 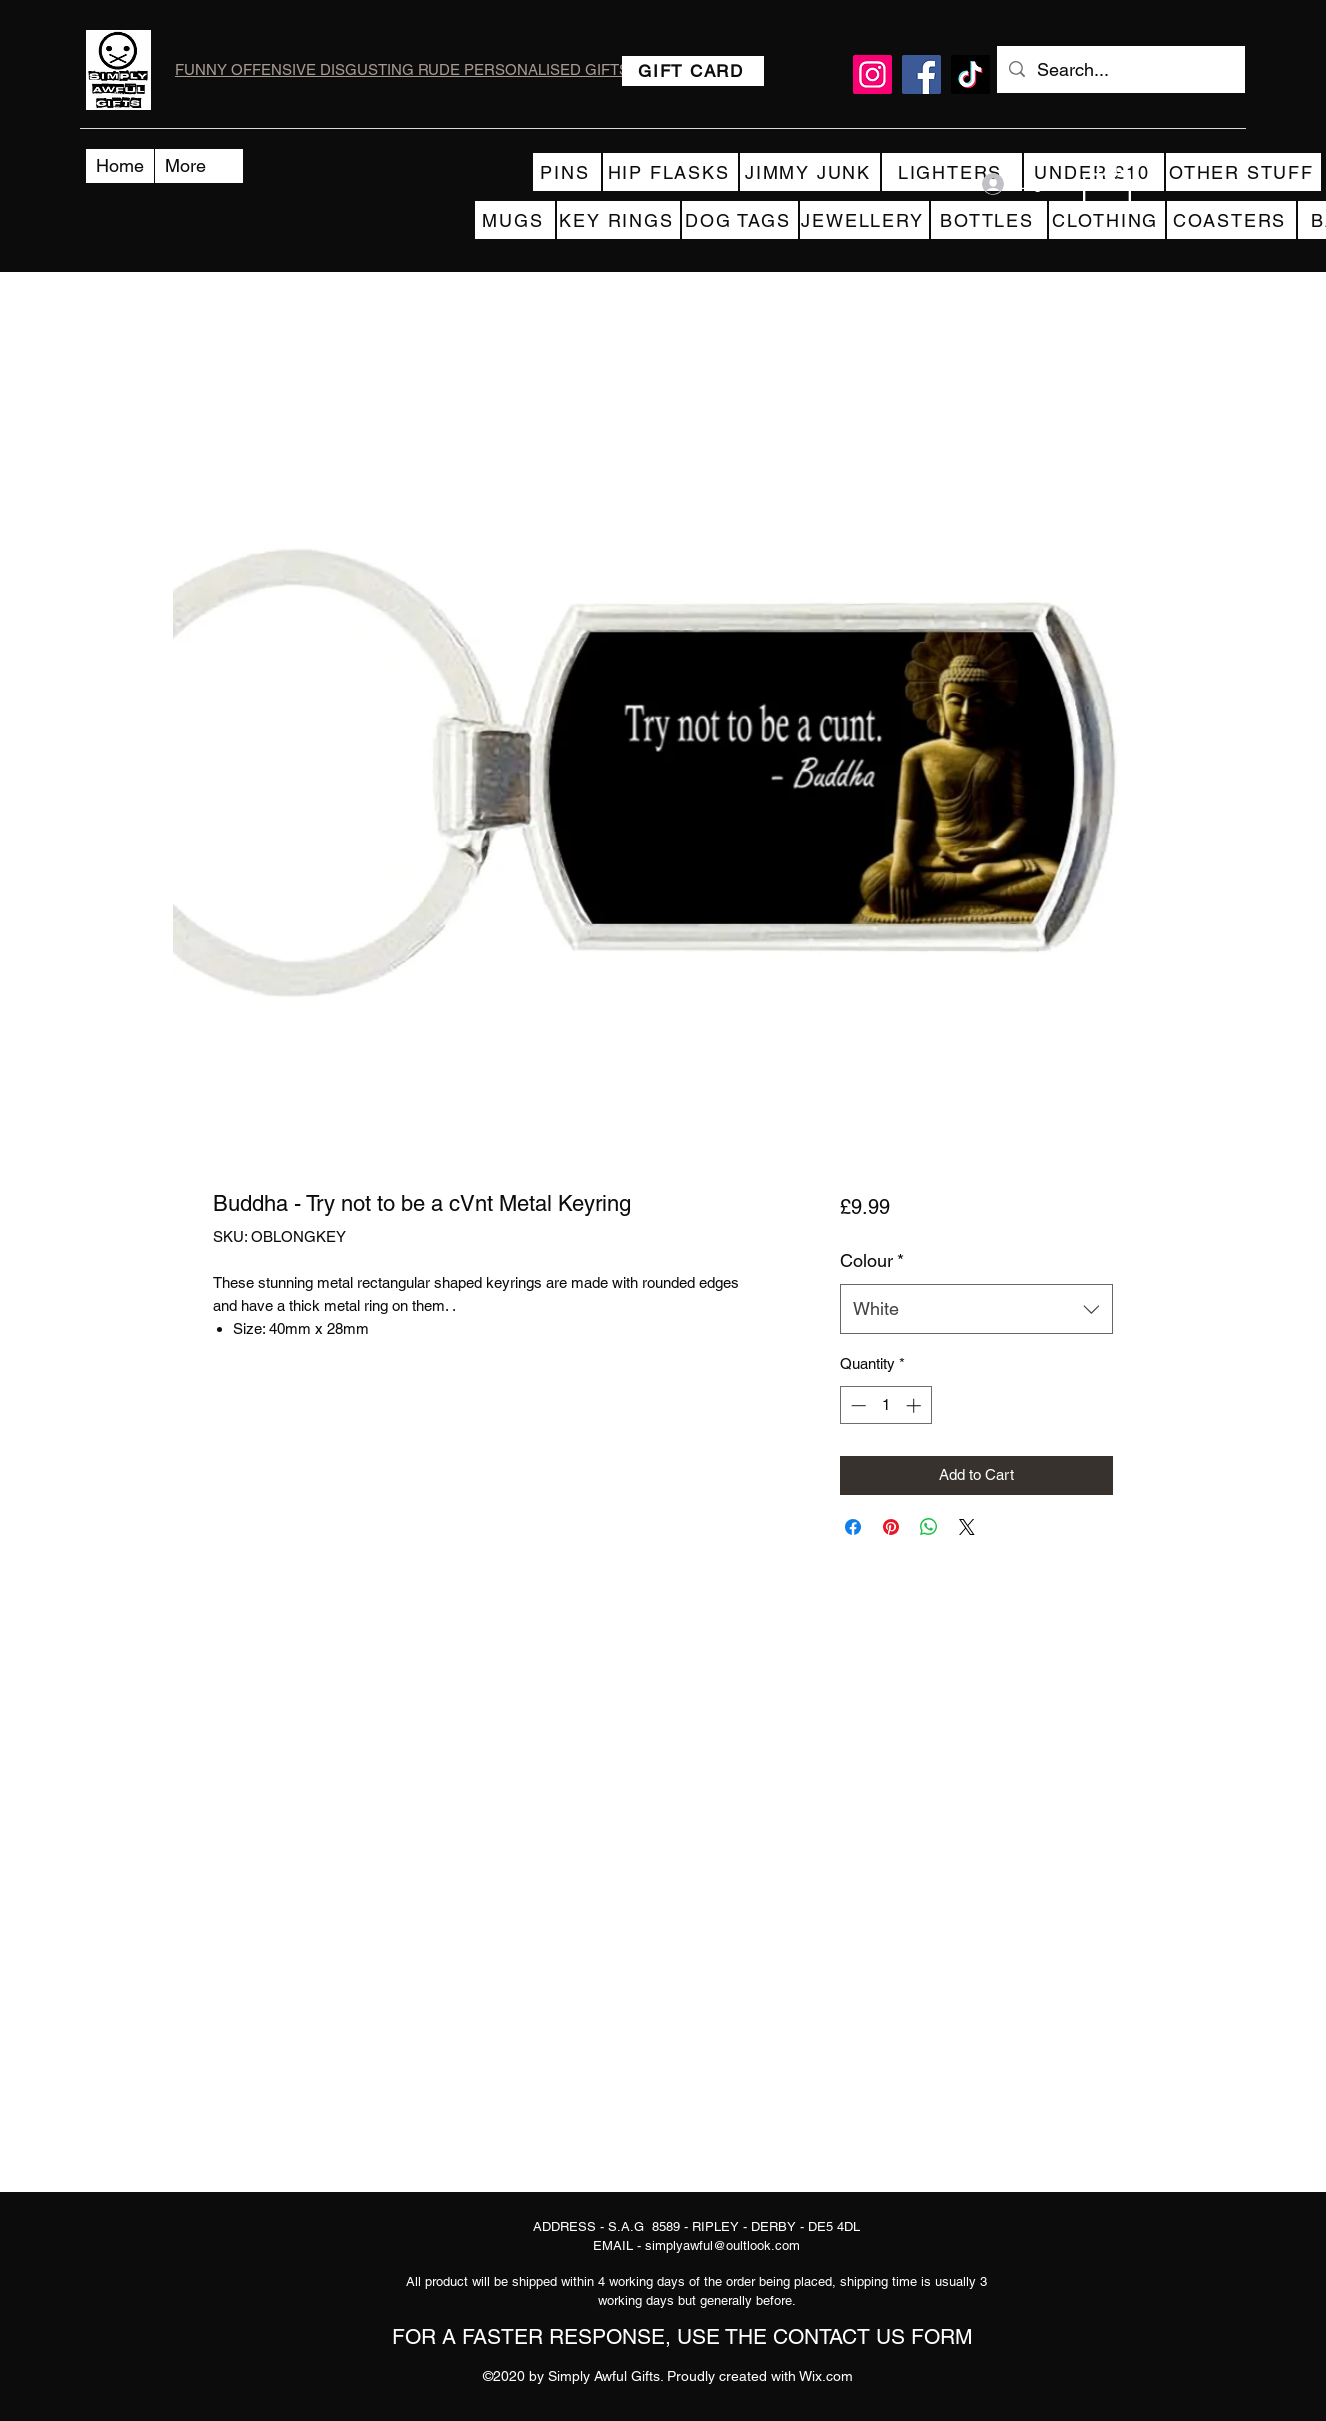 What do you see at coordinates (872, 1260) in the screenshot?
I see `Colour` at bounding box center [872, 1260].